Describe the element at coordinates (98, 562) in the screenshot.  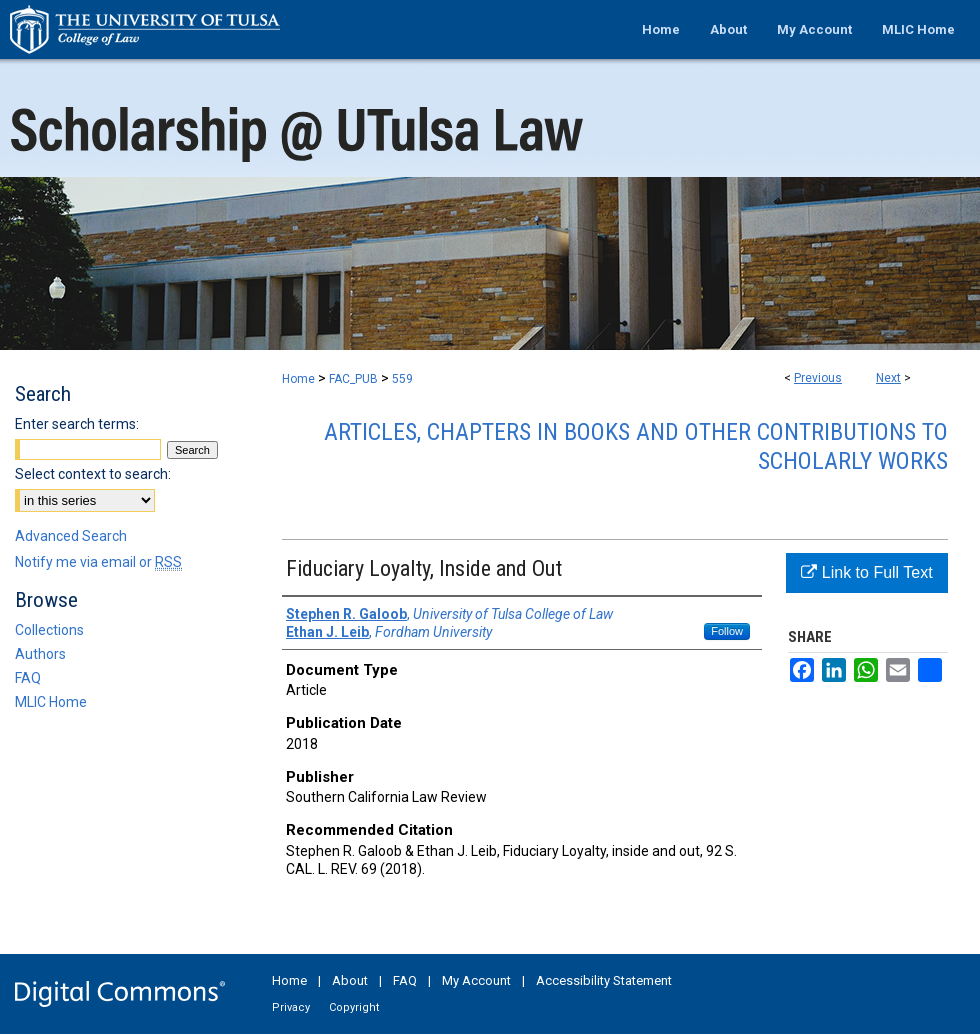
I see `Notify me via email or` at that location.